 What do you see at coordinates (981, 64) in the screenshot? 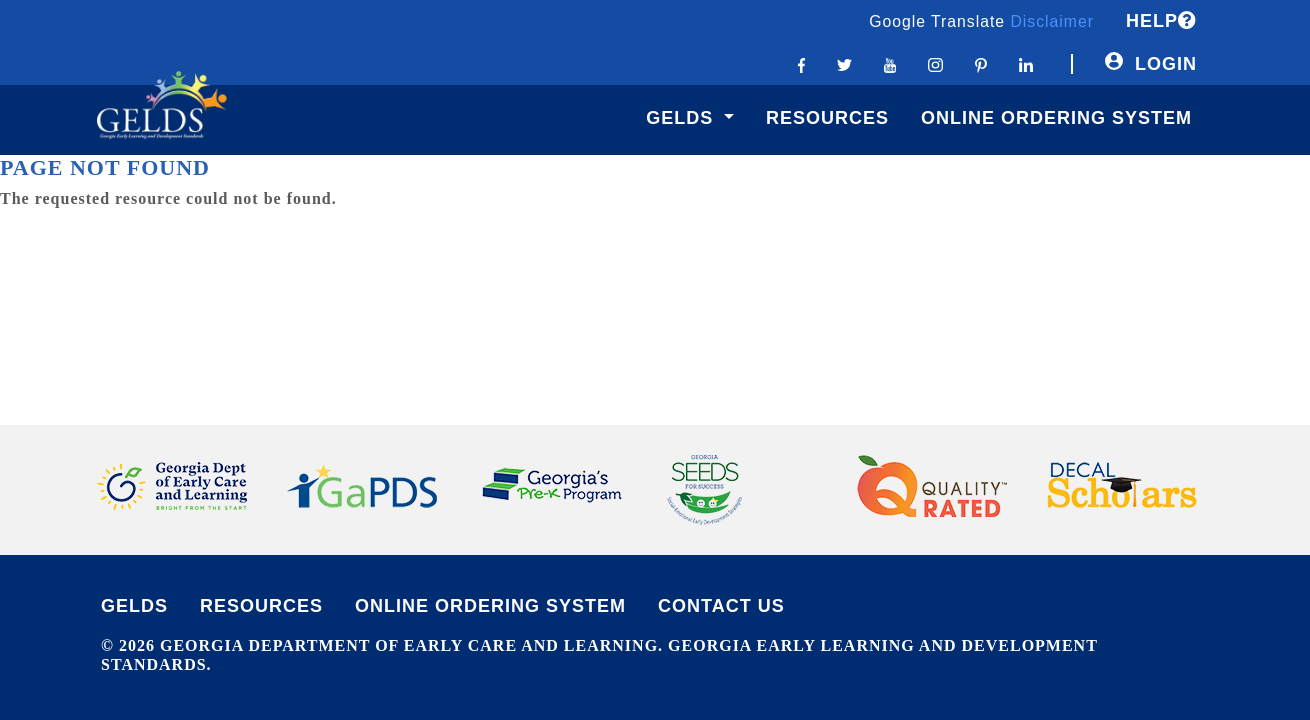
I see `[Pinterest link]` at bounding box center [981, 64].